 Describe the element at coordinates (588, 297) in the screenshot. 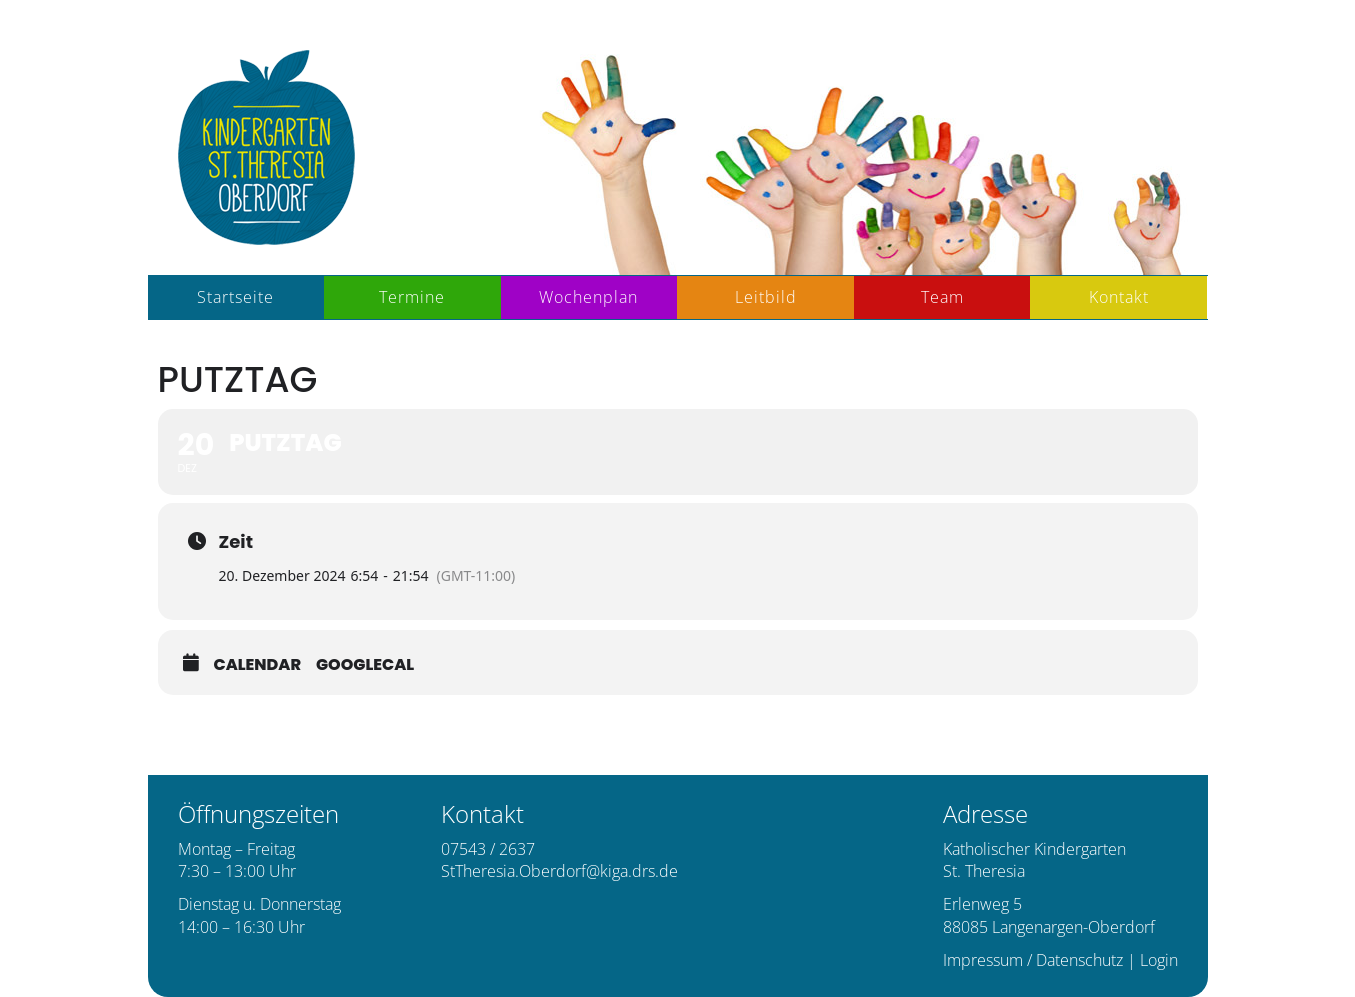

I see `Wochenplan` at that location.